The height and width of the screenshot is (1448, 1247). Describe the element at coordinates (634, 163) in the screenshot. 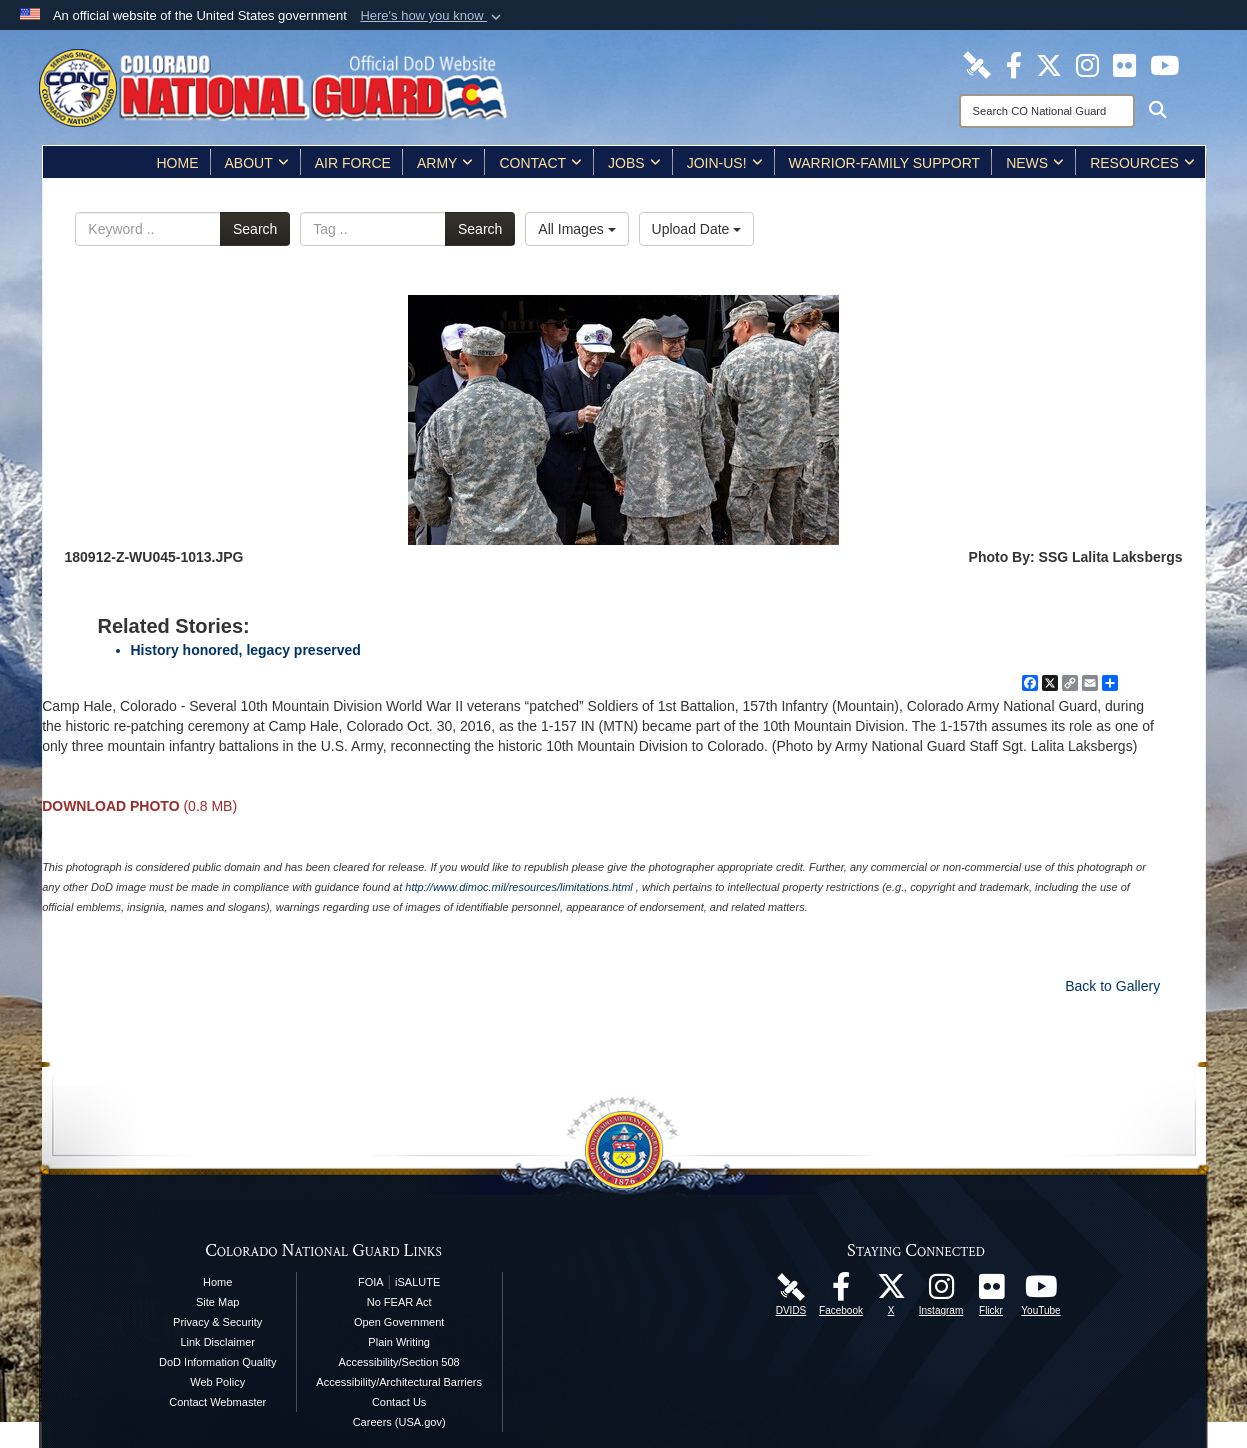

I see `Jobs` at that location.